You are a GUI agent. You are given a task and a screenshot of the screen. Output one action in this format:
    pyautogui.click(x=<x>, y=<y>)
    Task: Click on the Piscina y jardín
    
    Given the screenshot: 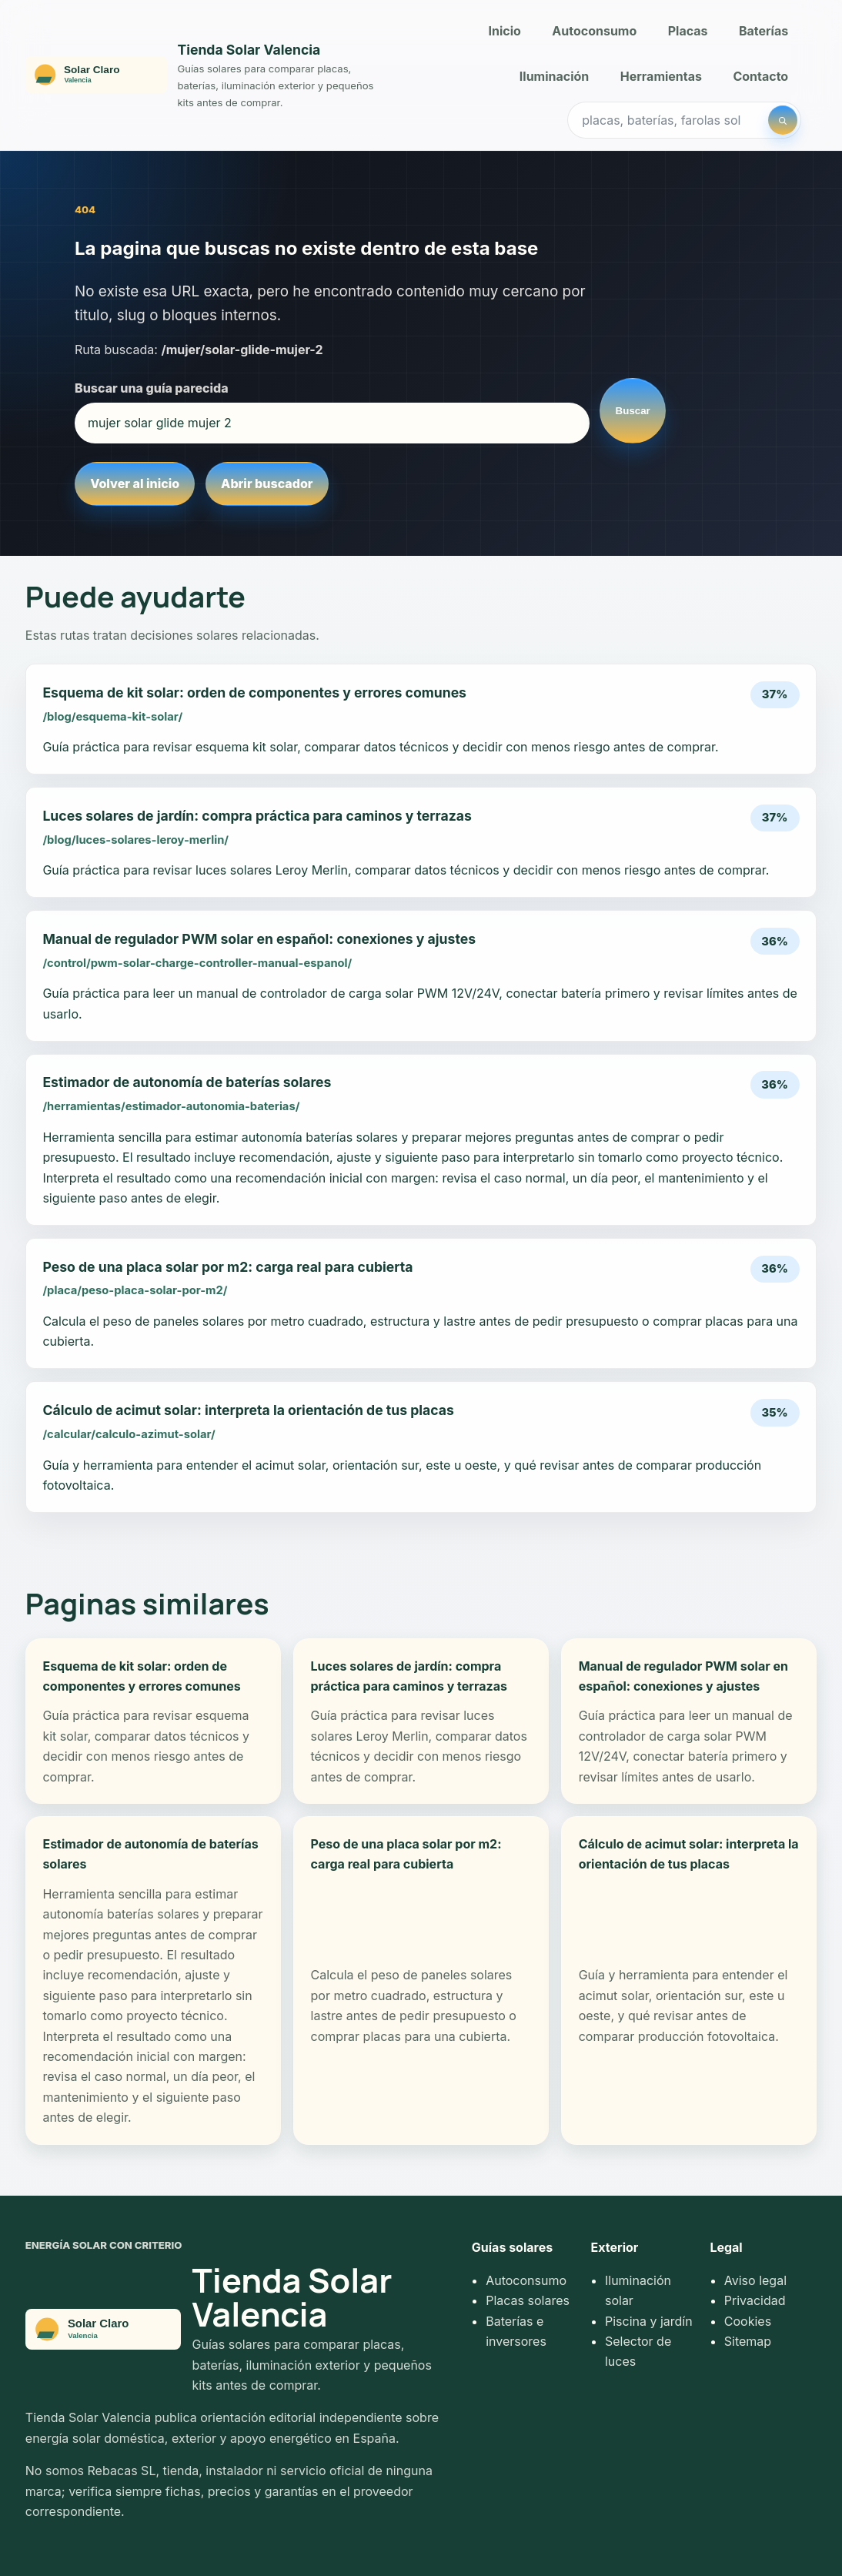 What is the action you would take?
    pyautogui.click(x=649, y=2321)
    